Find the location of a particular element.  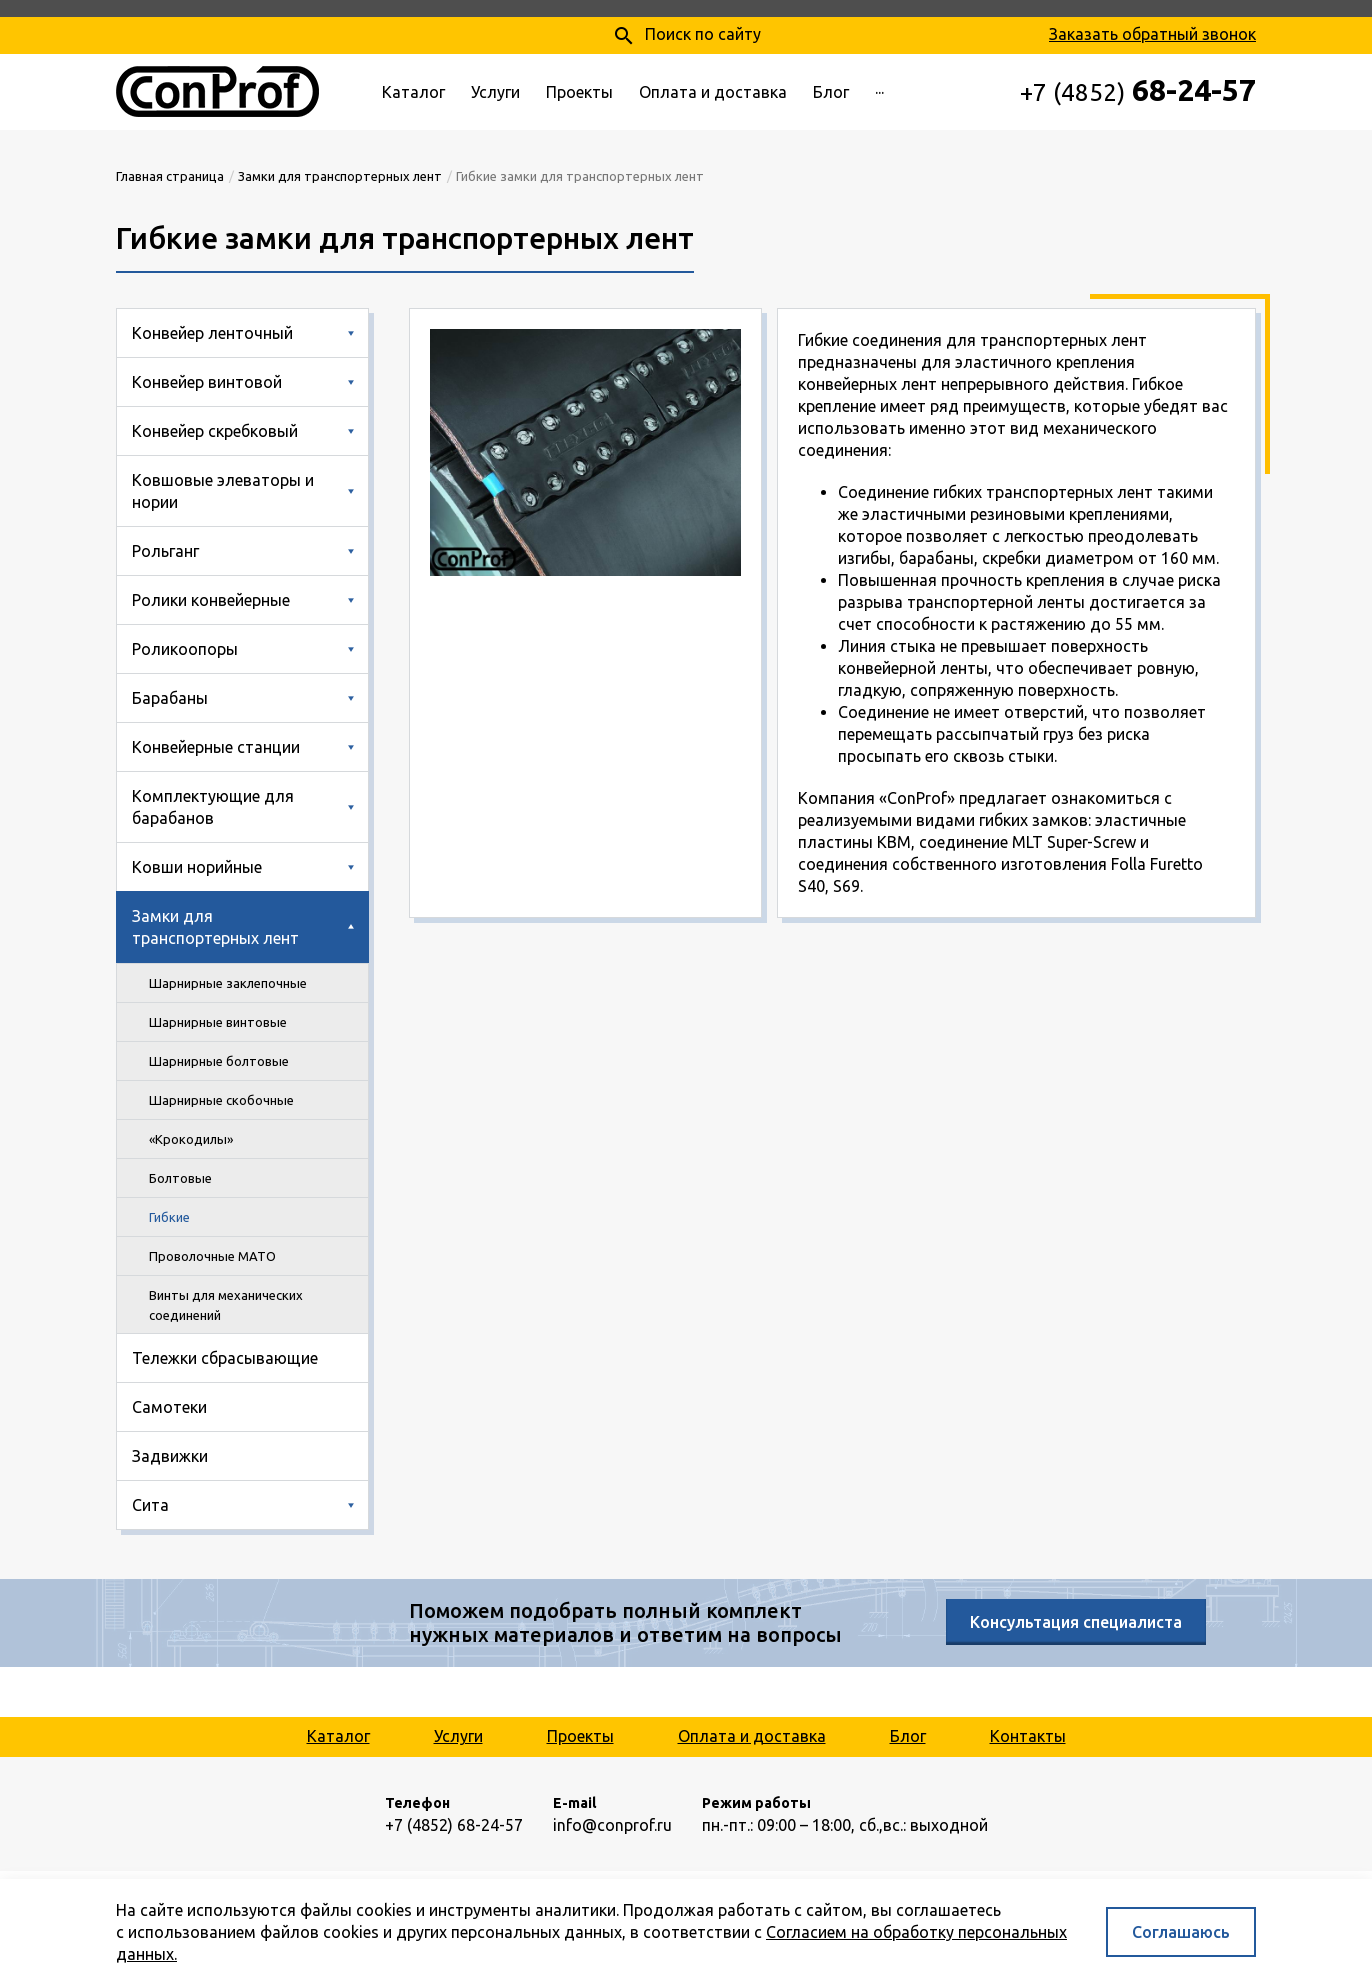

Поиск по сайту is located at coordinates (686, 36).